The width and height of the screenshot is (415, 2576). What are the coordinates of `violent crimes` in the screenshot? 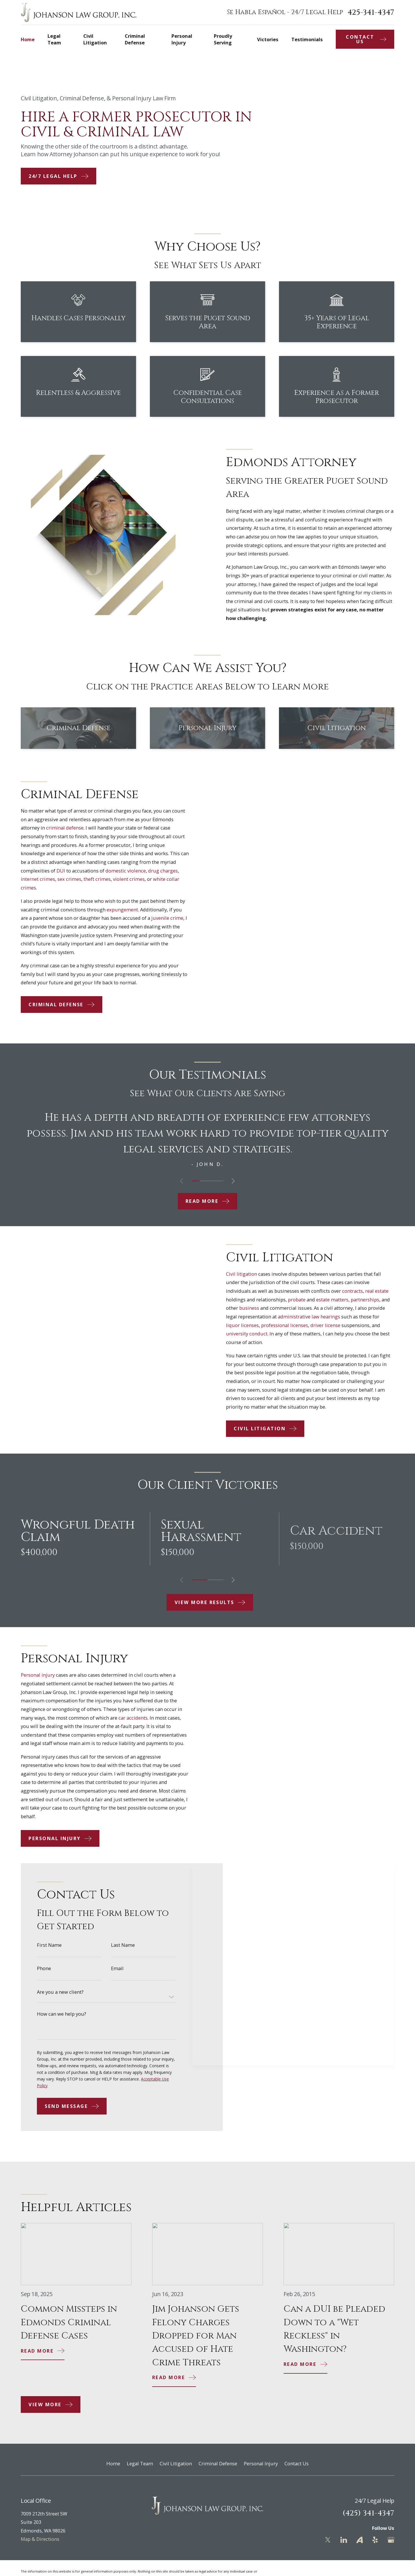 It's located at (138, 879).